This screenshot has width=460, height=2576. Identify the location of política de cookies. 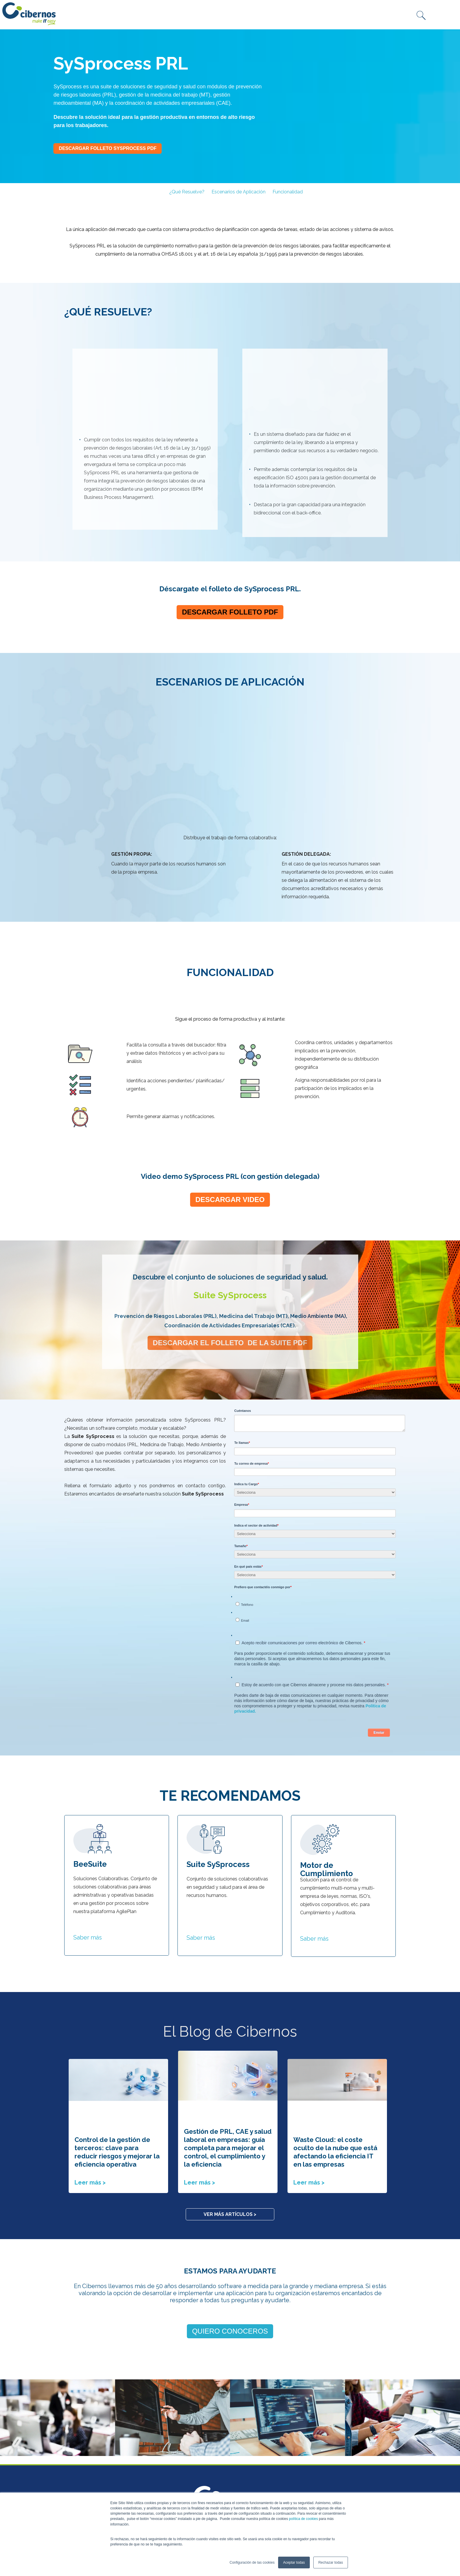
(303, 2519).